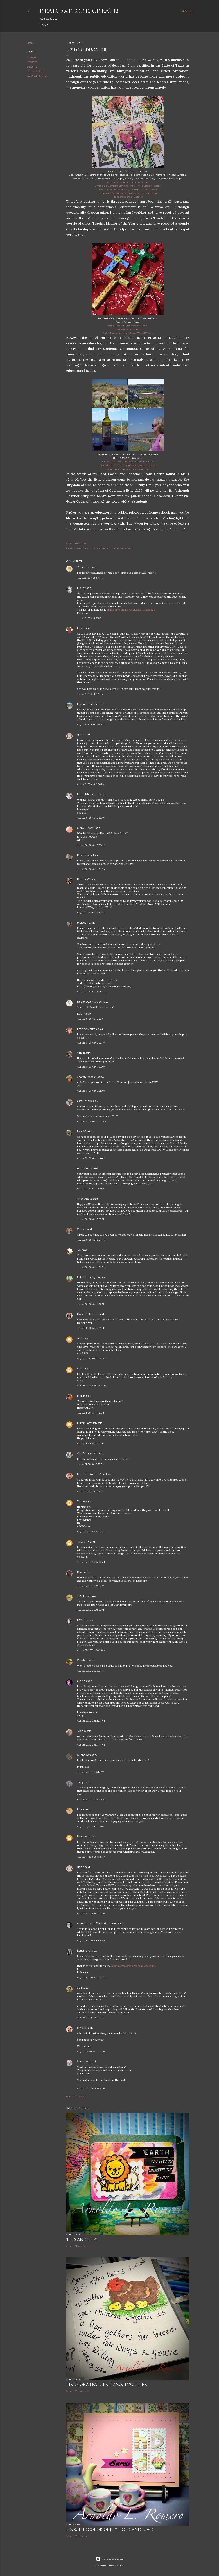 The height and width of the screenshot is (2576, 219). What do you see at coordinates (35, 71) in the screenshot?
I see `Nikon D3300` at bounding box center [35, 71].